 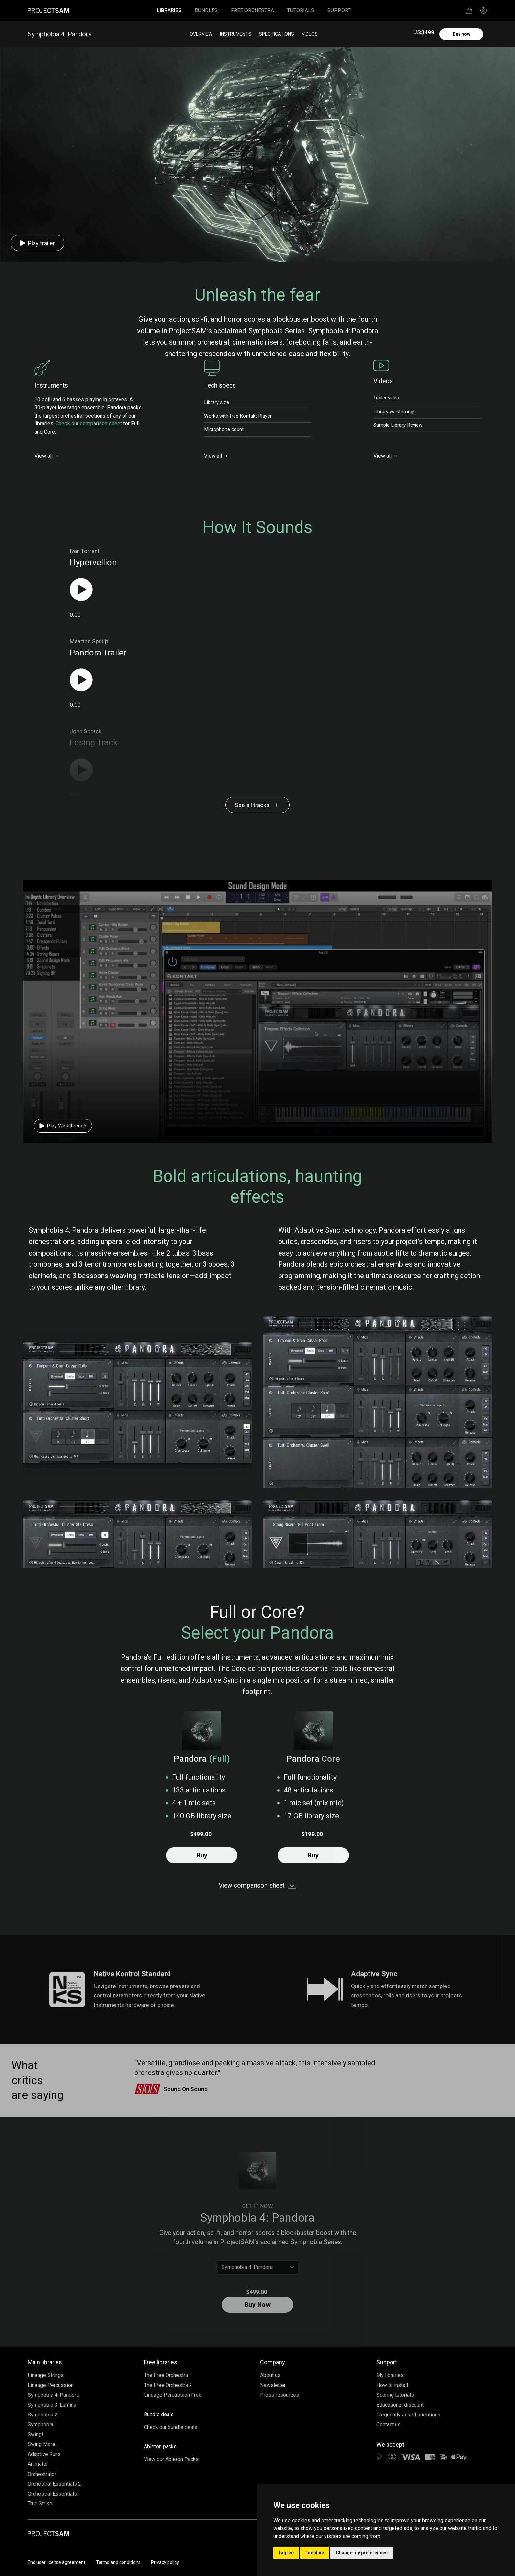 I want to click on About us, so click(x=270, y=2375).